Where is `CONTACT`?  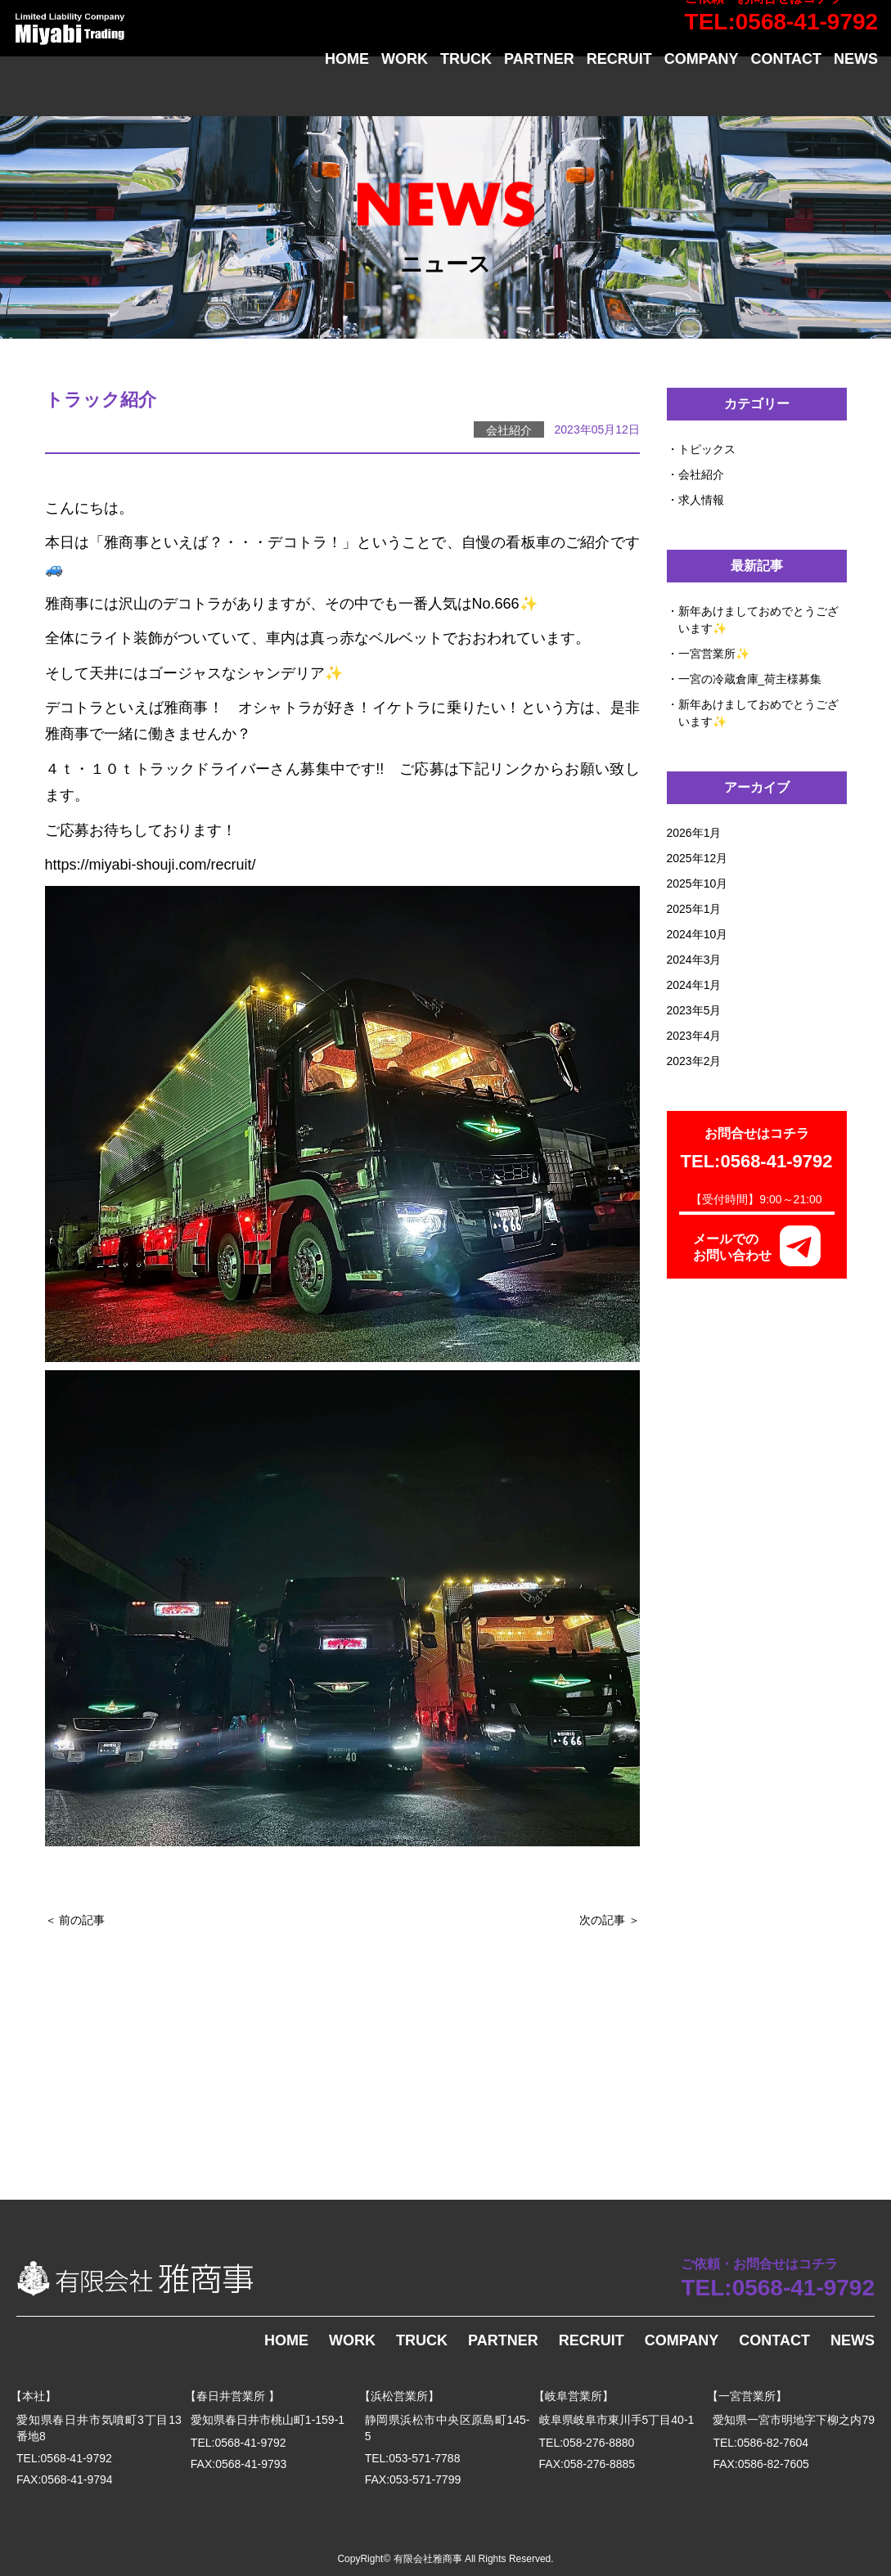
CONTACT is located at coordinates (785, 93).